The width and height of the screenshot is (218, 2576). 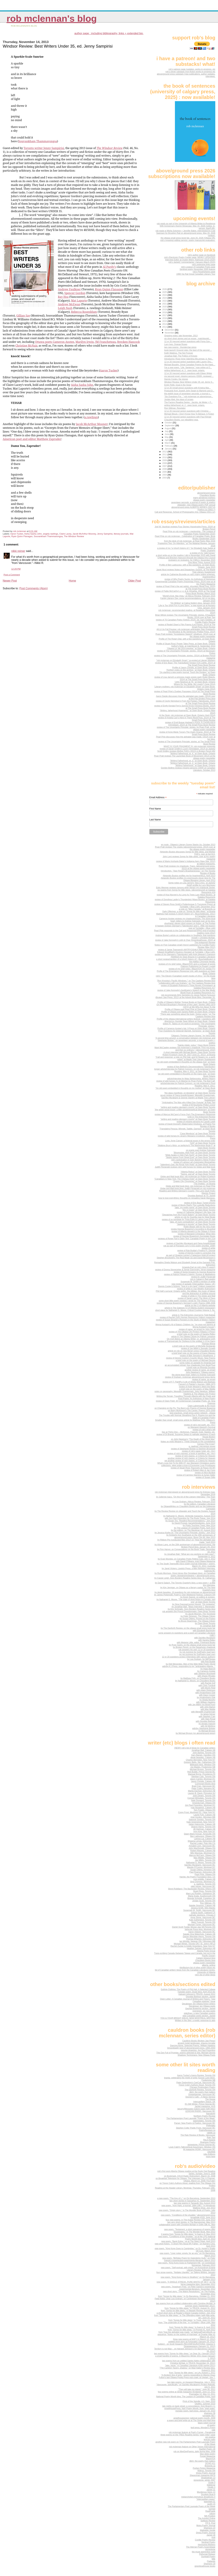 I want to click on Sidebrow, so click(x=211, y=2485).